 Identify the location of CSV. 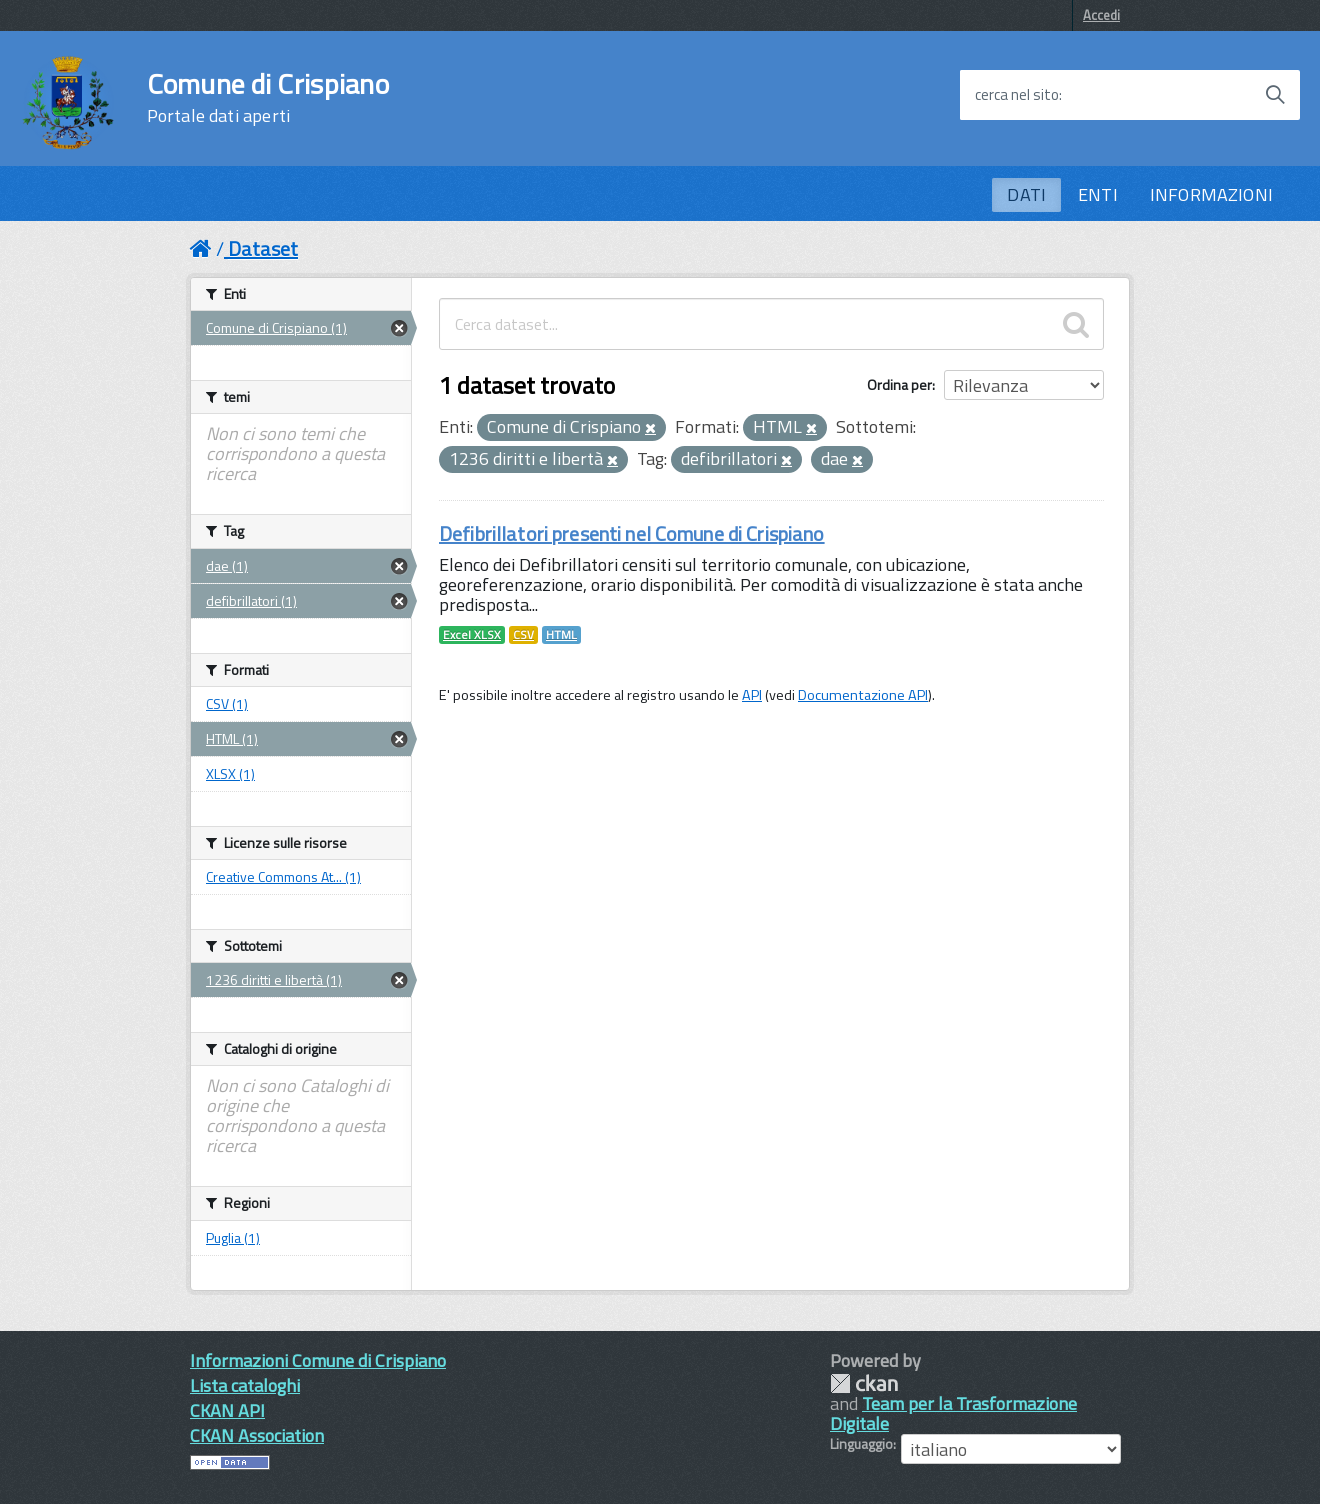
(523, 635).